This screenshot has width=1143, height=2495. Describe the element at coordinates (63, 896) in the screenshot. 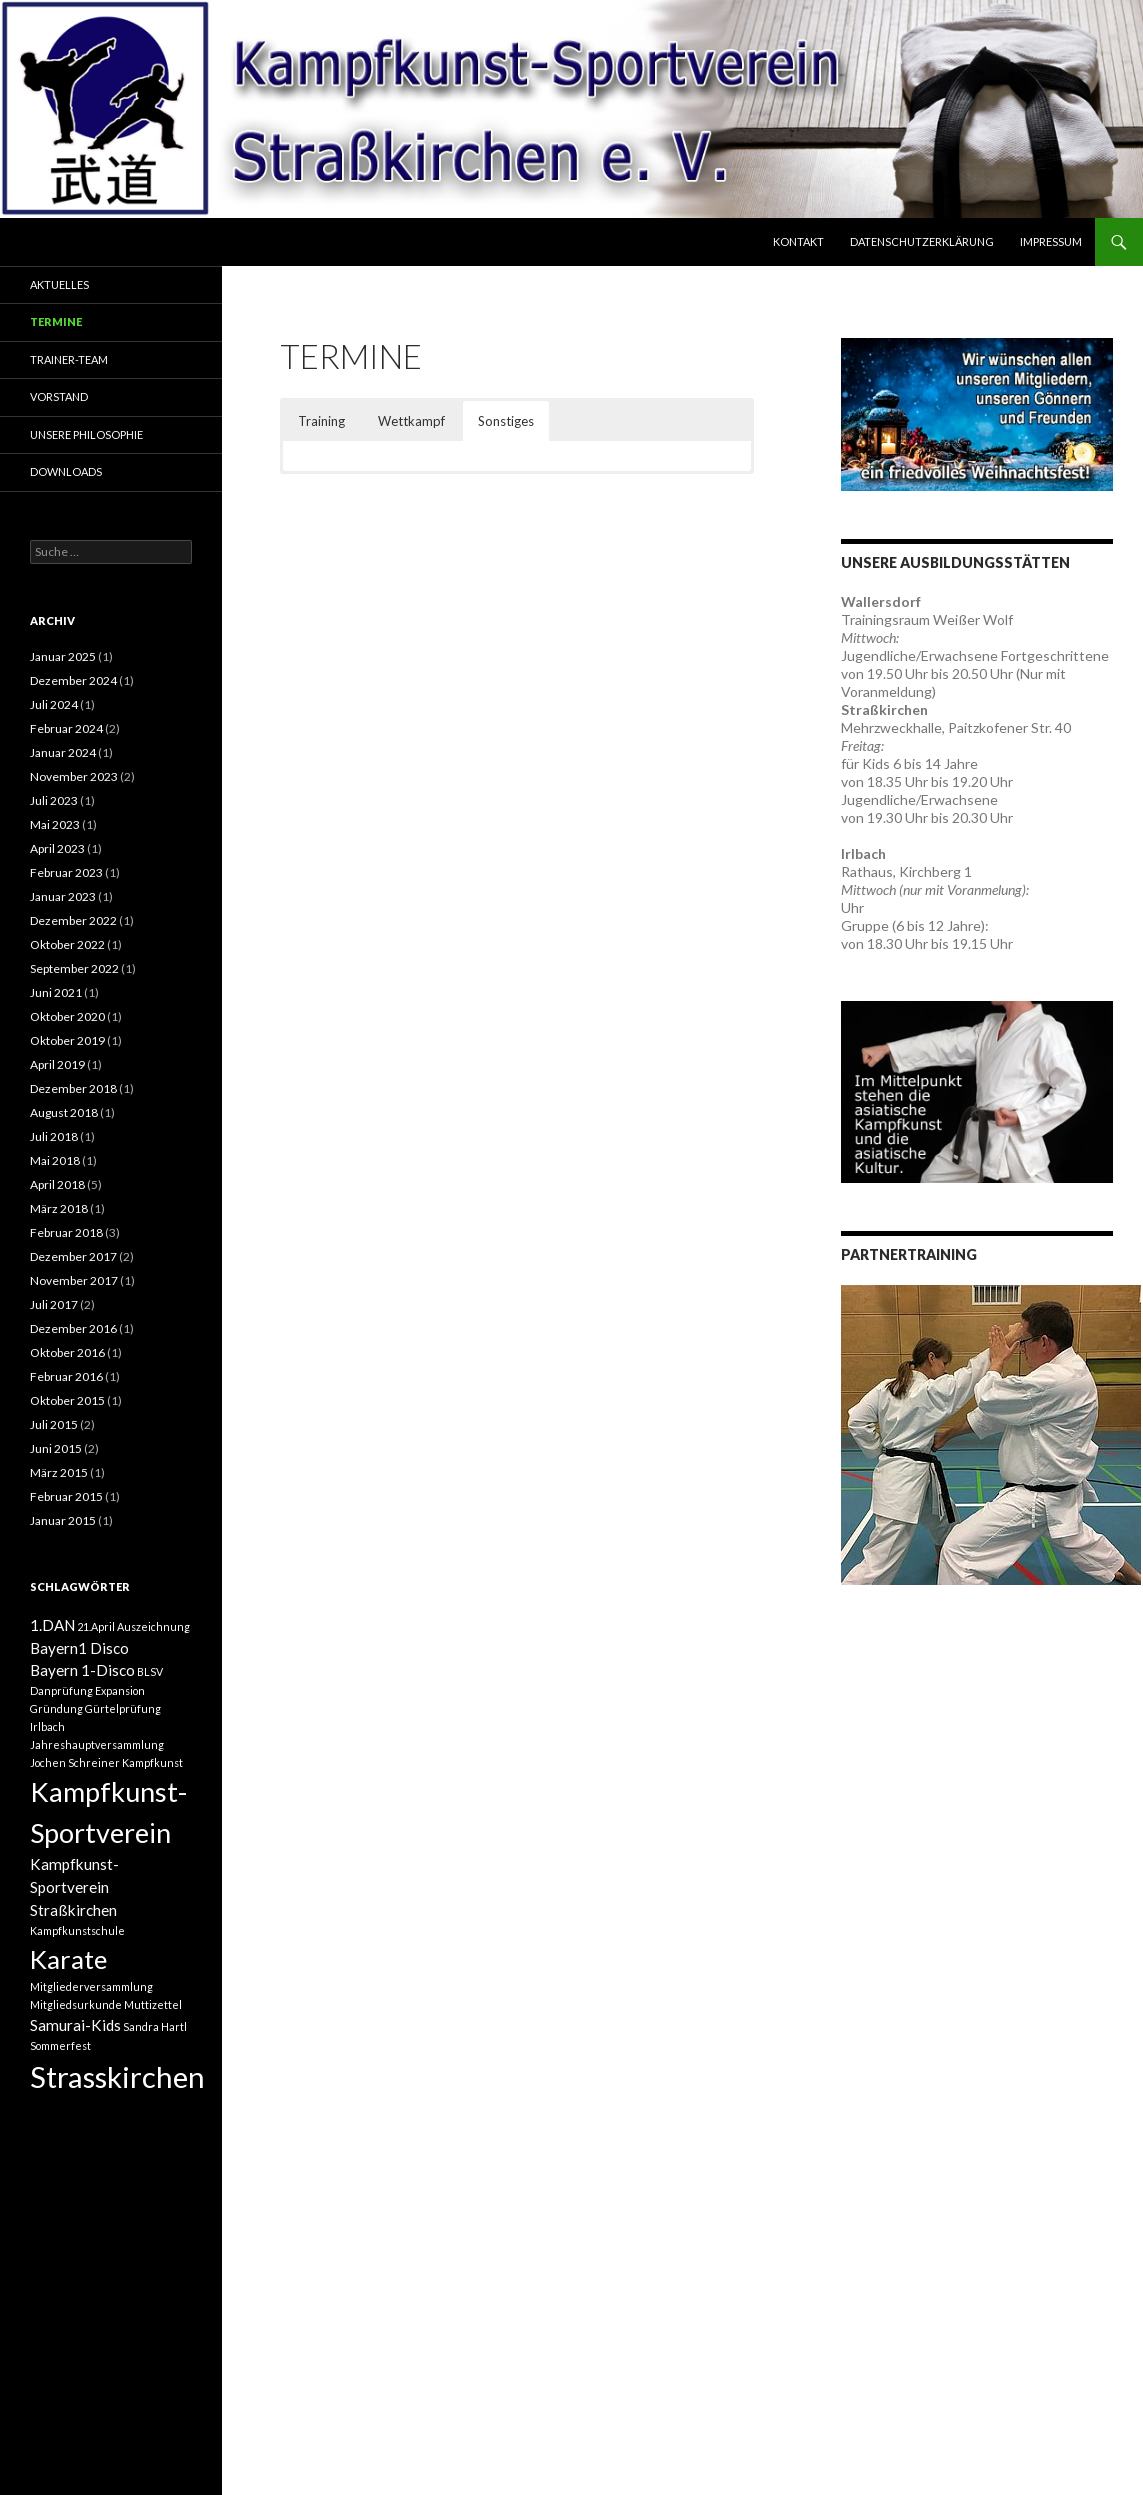

I see `Januar 2023` at that location.